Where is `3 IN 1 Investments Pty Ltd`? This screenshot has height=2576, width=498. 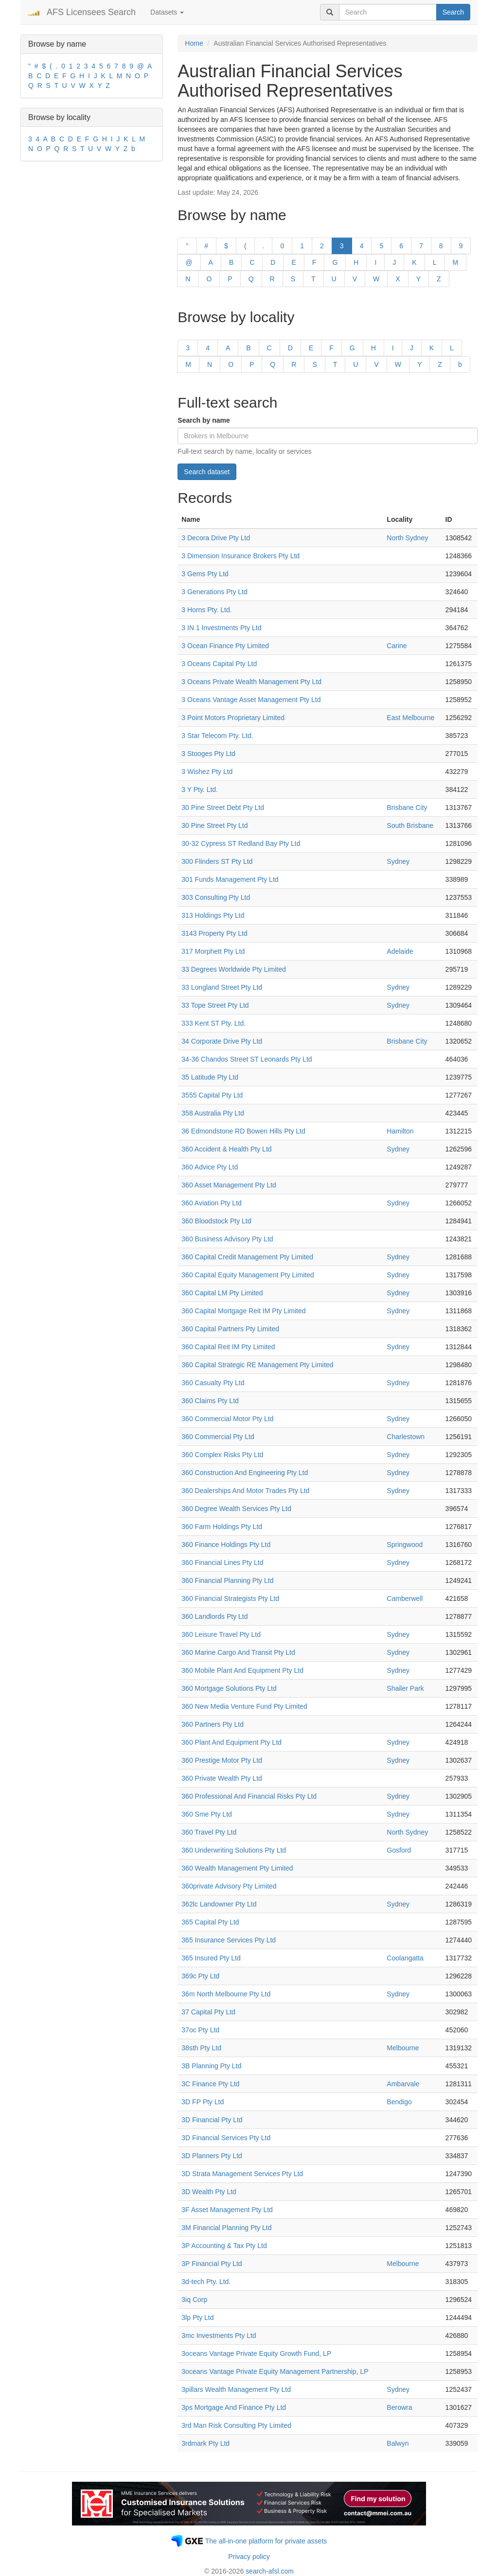
3 IN 1 Investments Pty Ltd is located at coordinates (221, 628).